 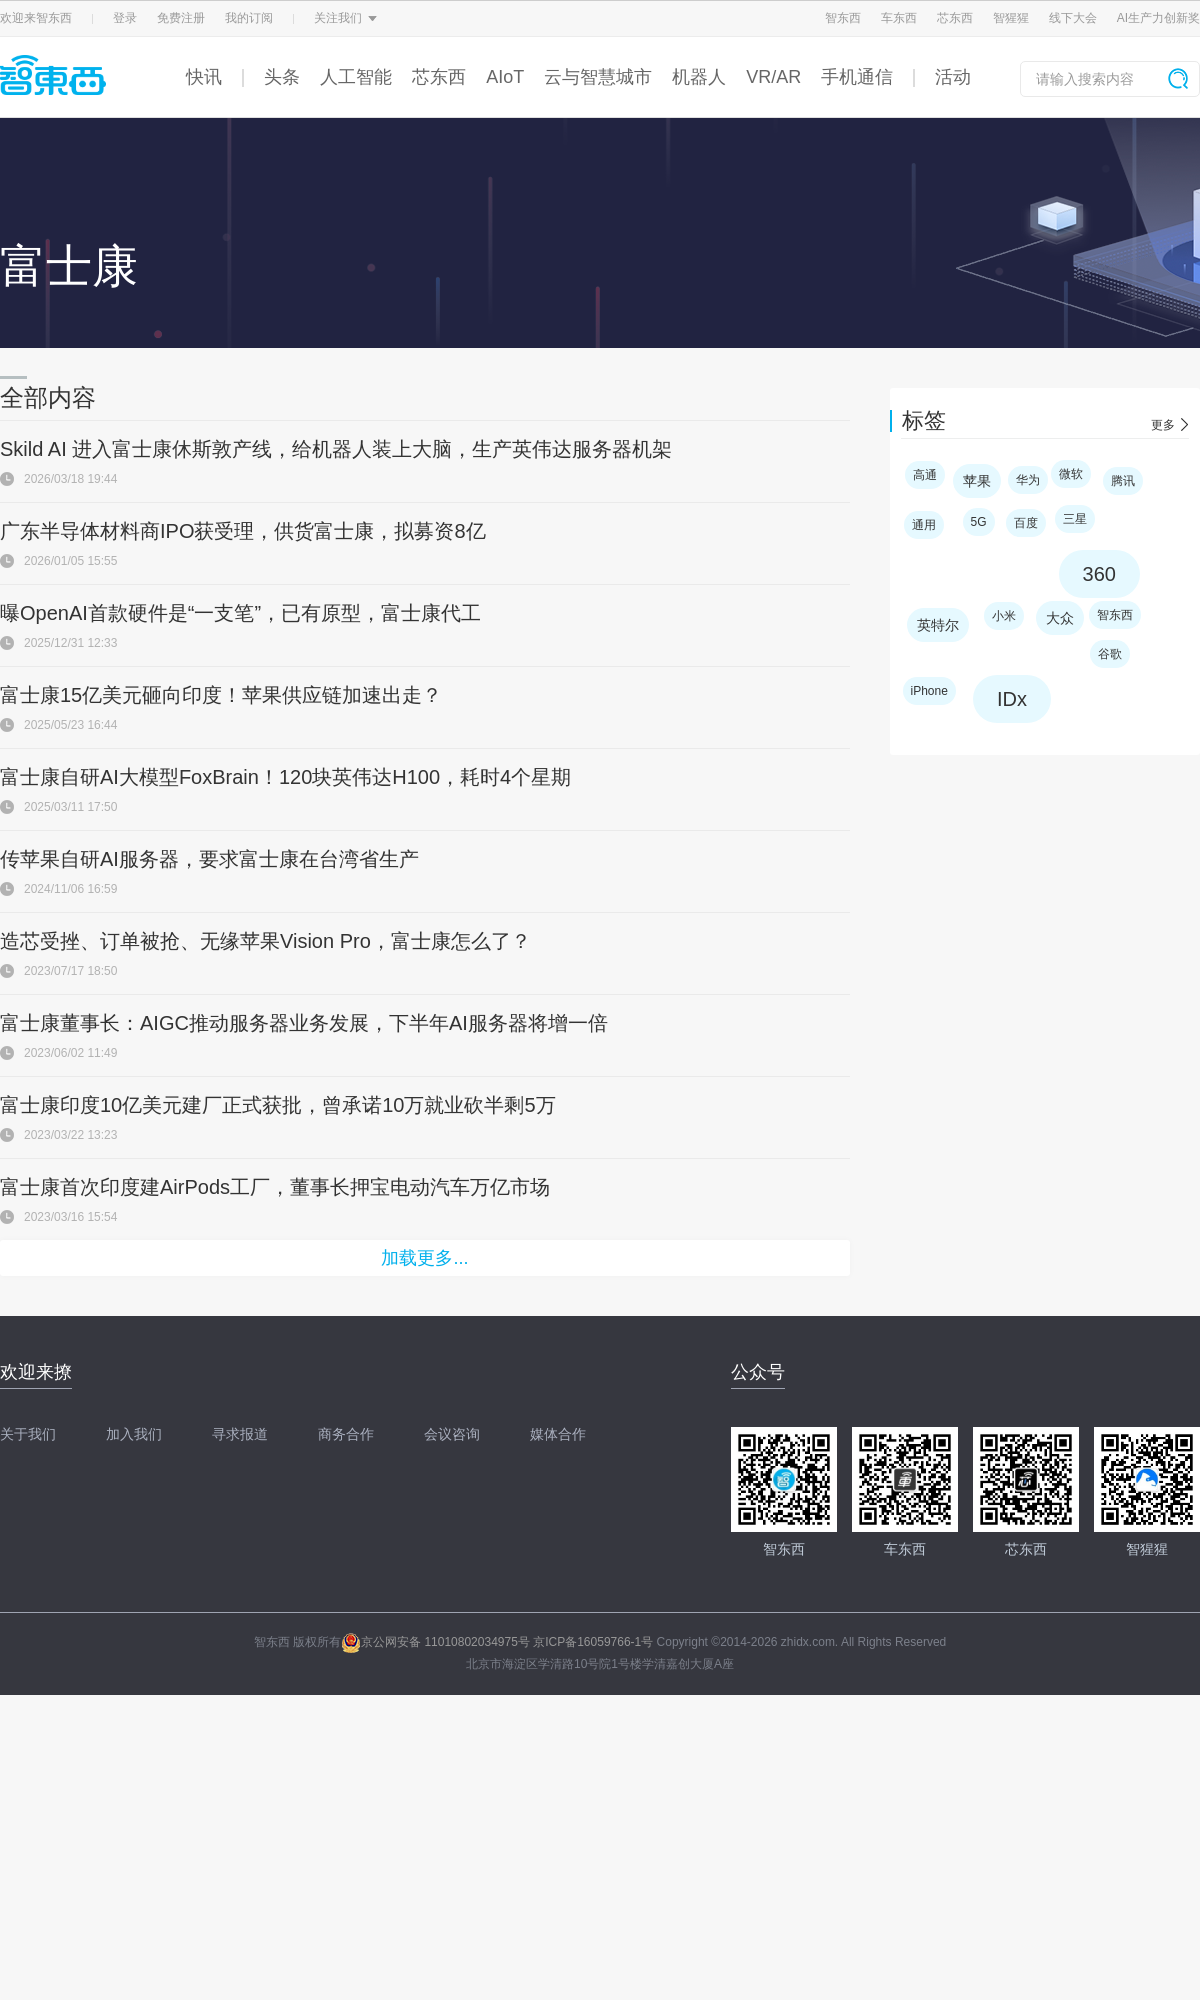 I want to click on 富士康印度10亿美元建厂正式获批，曾承诺10万就业砍半剩5万, so click(x=278, y=1105).